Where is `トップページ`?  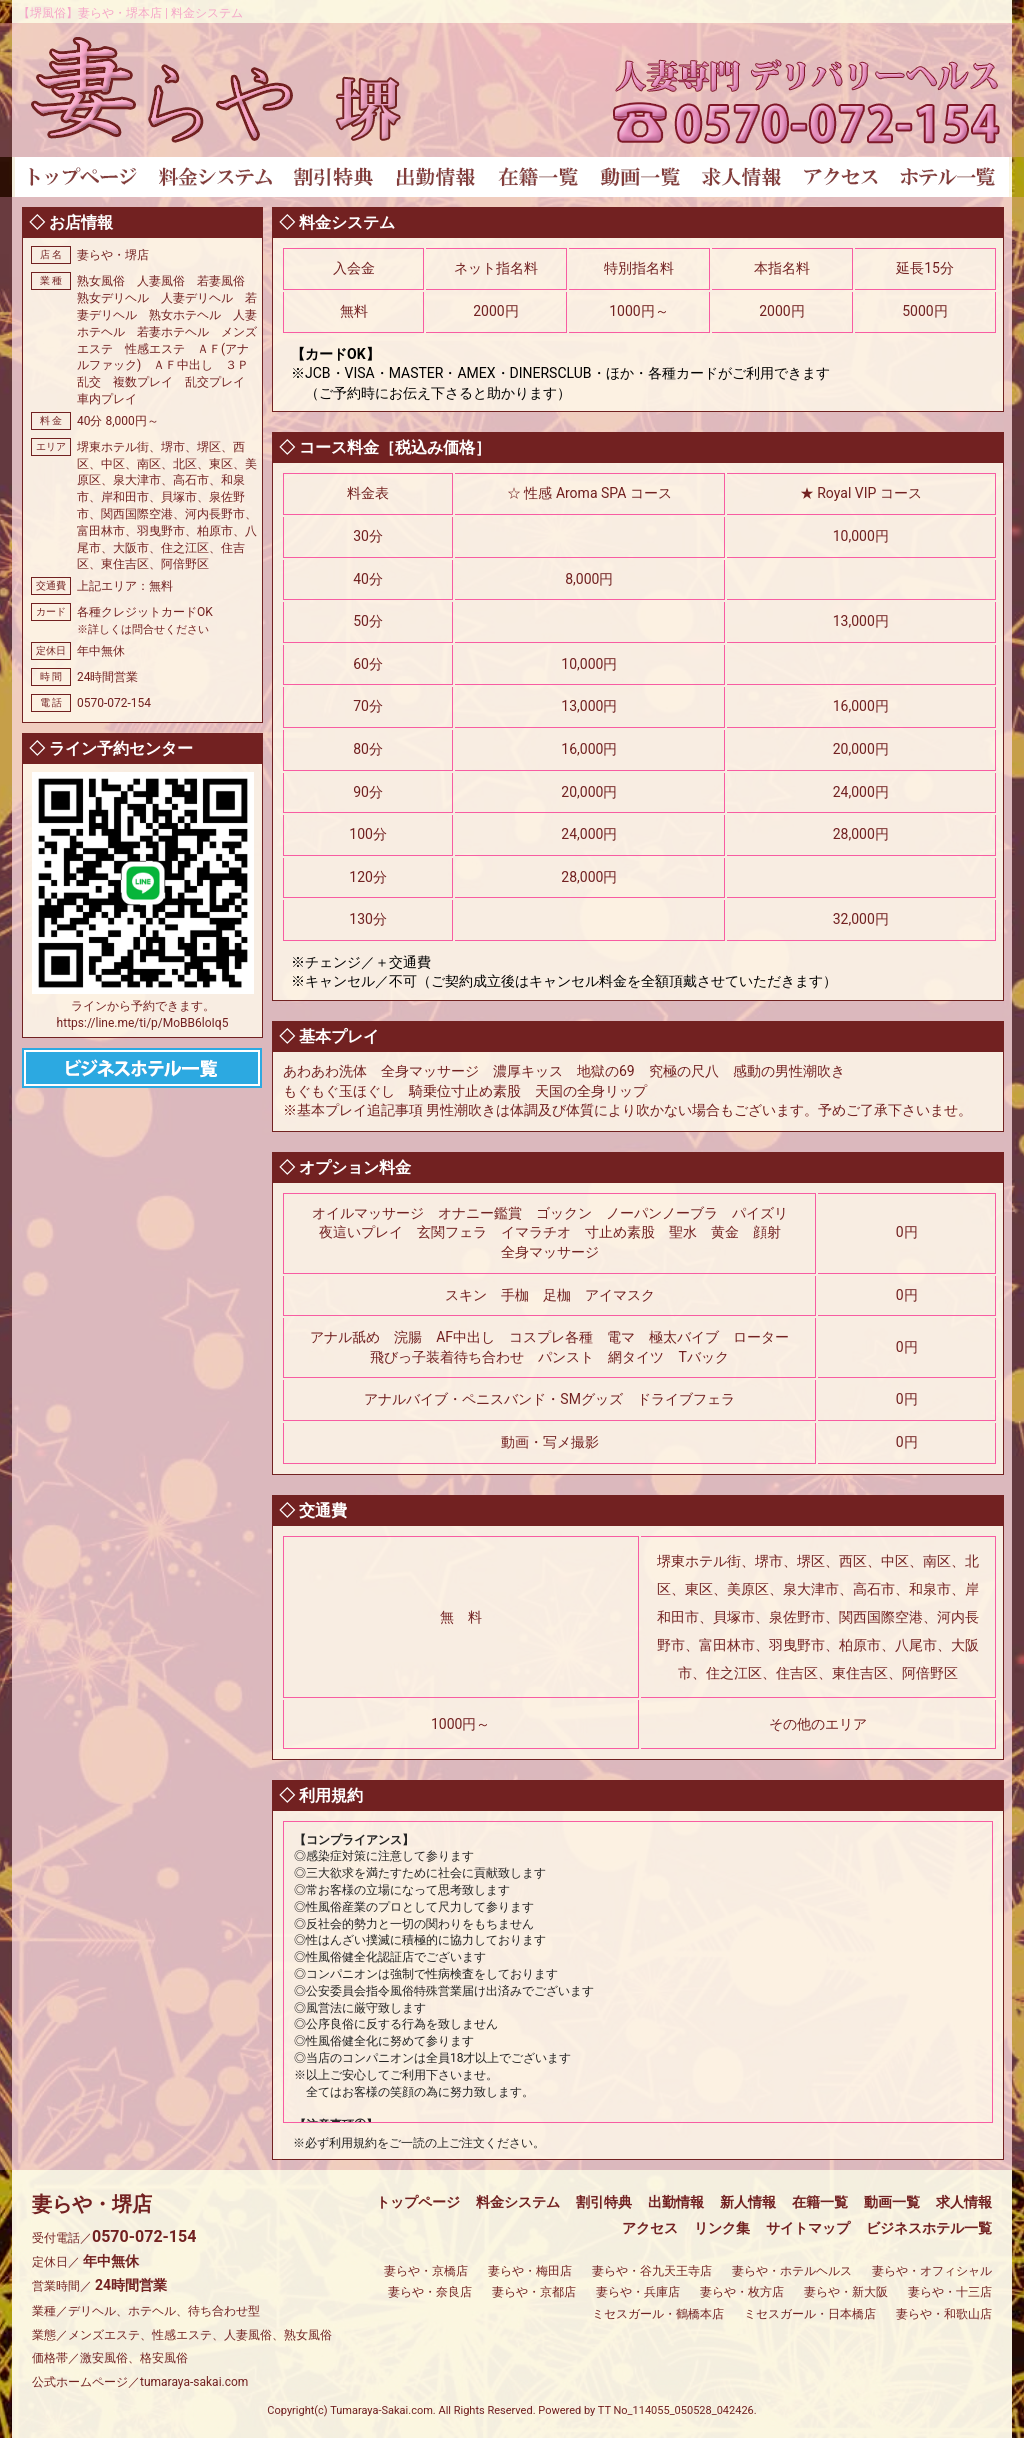 トップページ is located at coordinates (418, 2202).